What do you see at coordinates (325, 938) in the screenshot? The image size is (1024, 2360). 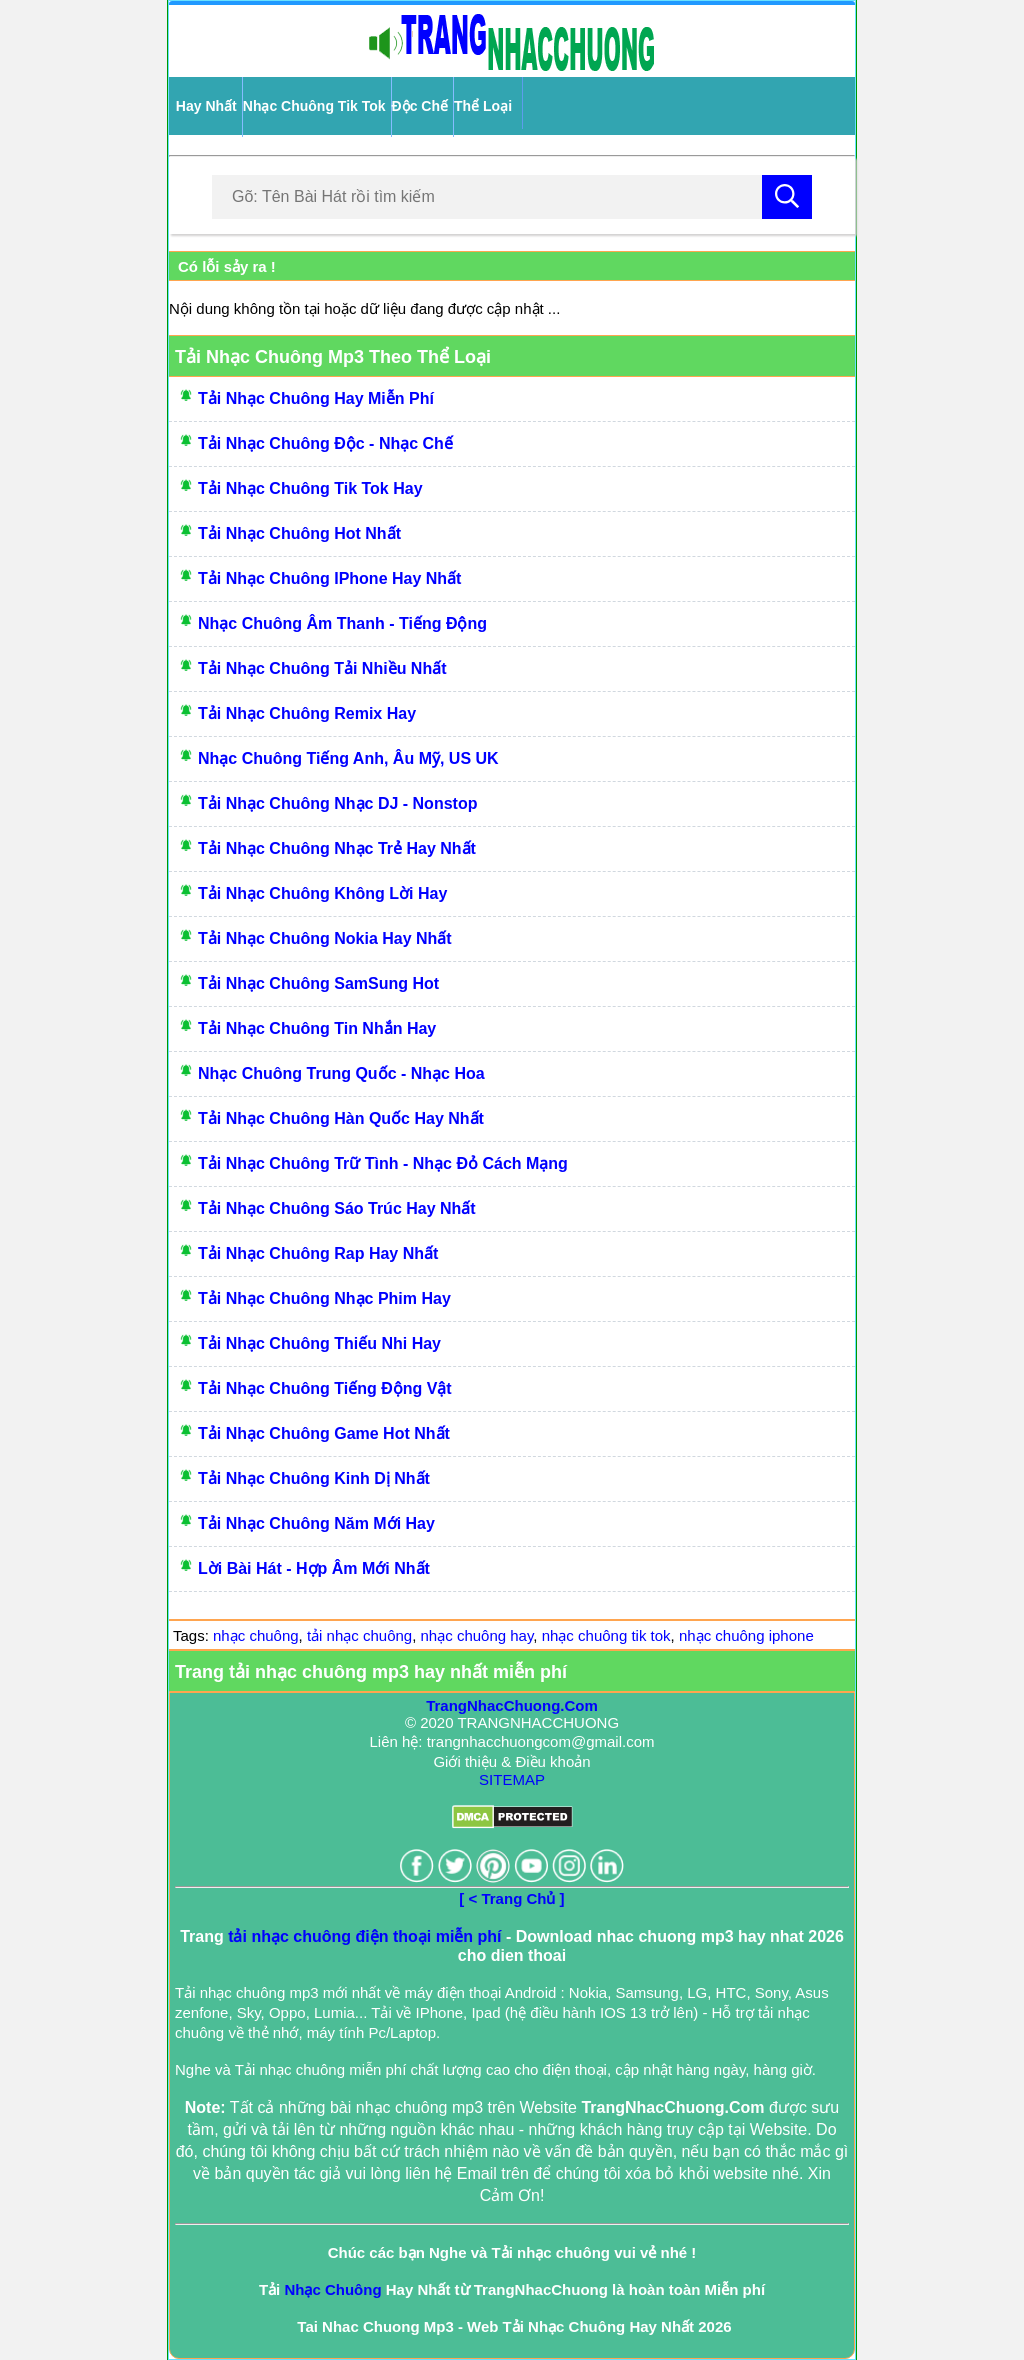 I see `Tải Nhạc Chuông Nokia Hay Nhất` at bounding box center [325, 938].